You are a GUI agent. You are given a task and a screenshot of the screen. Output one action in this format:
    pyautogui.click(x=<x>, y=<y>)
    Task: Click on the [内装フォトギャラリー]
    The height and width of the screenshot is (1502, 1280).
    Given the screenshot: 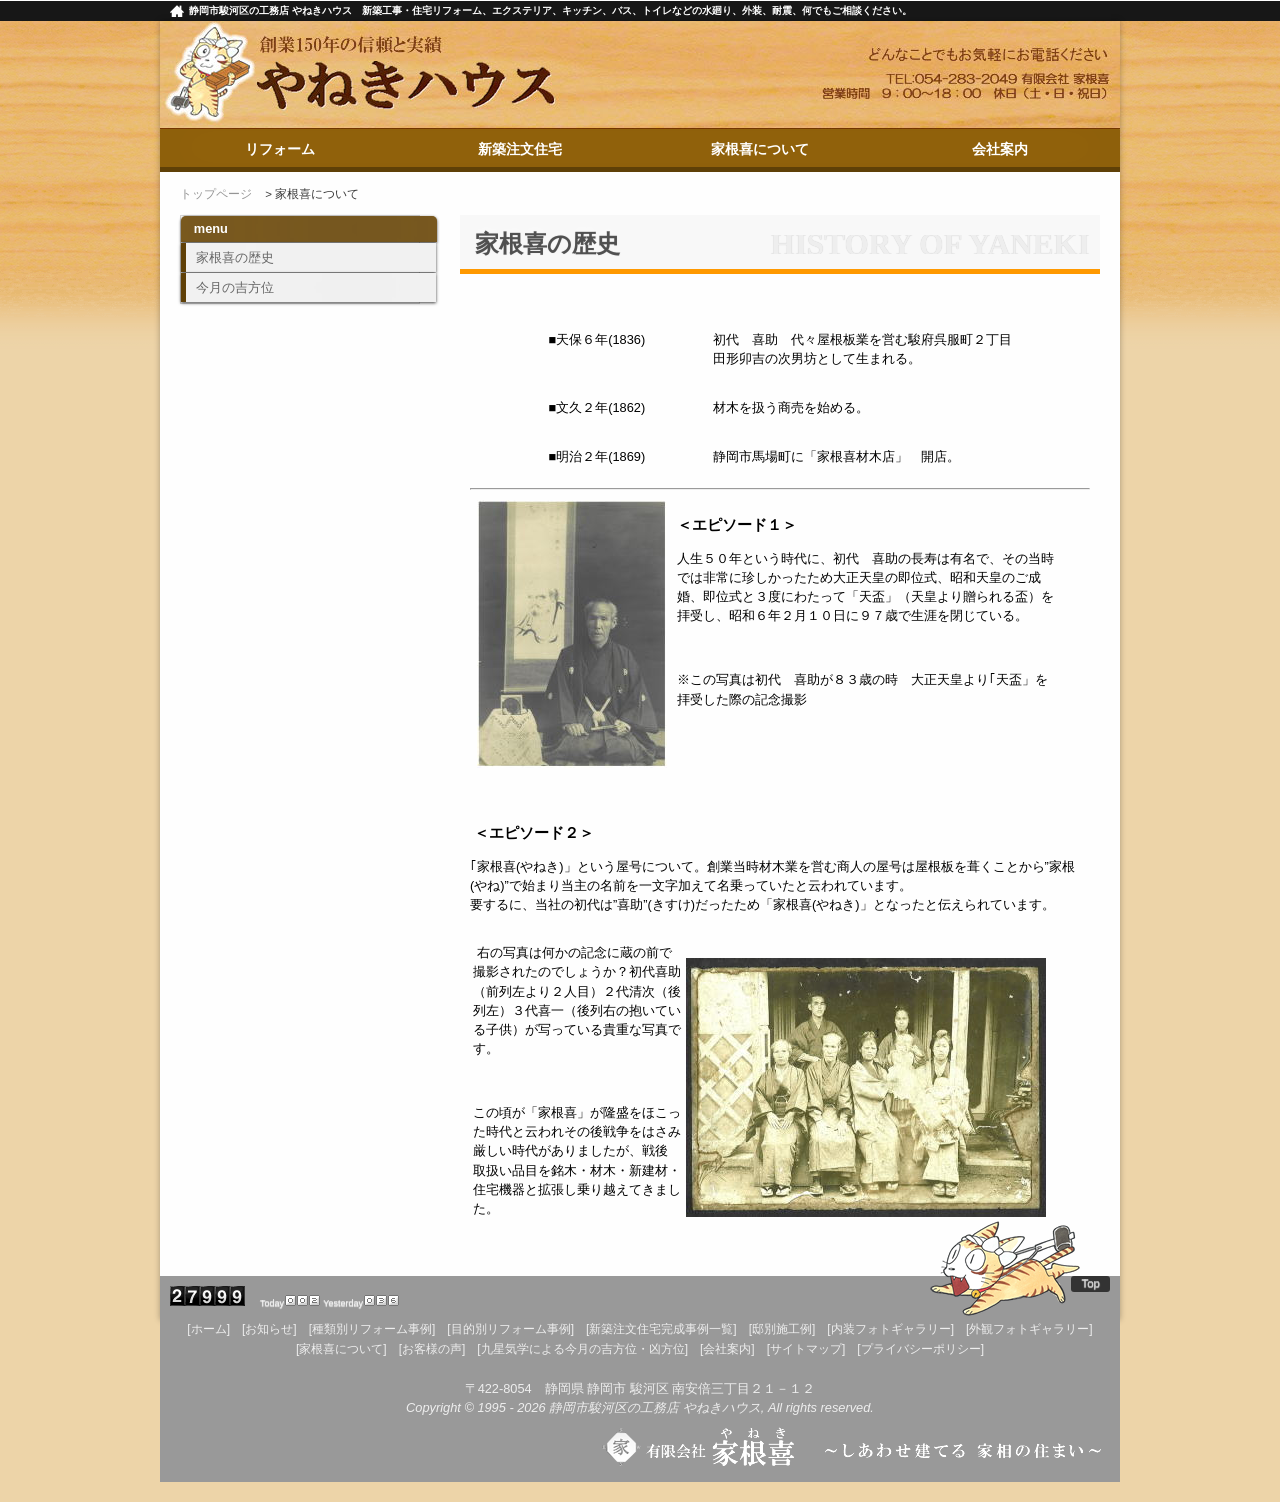 What is the action you would take?
    pyautogui.click(x=890, y=1329)
    